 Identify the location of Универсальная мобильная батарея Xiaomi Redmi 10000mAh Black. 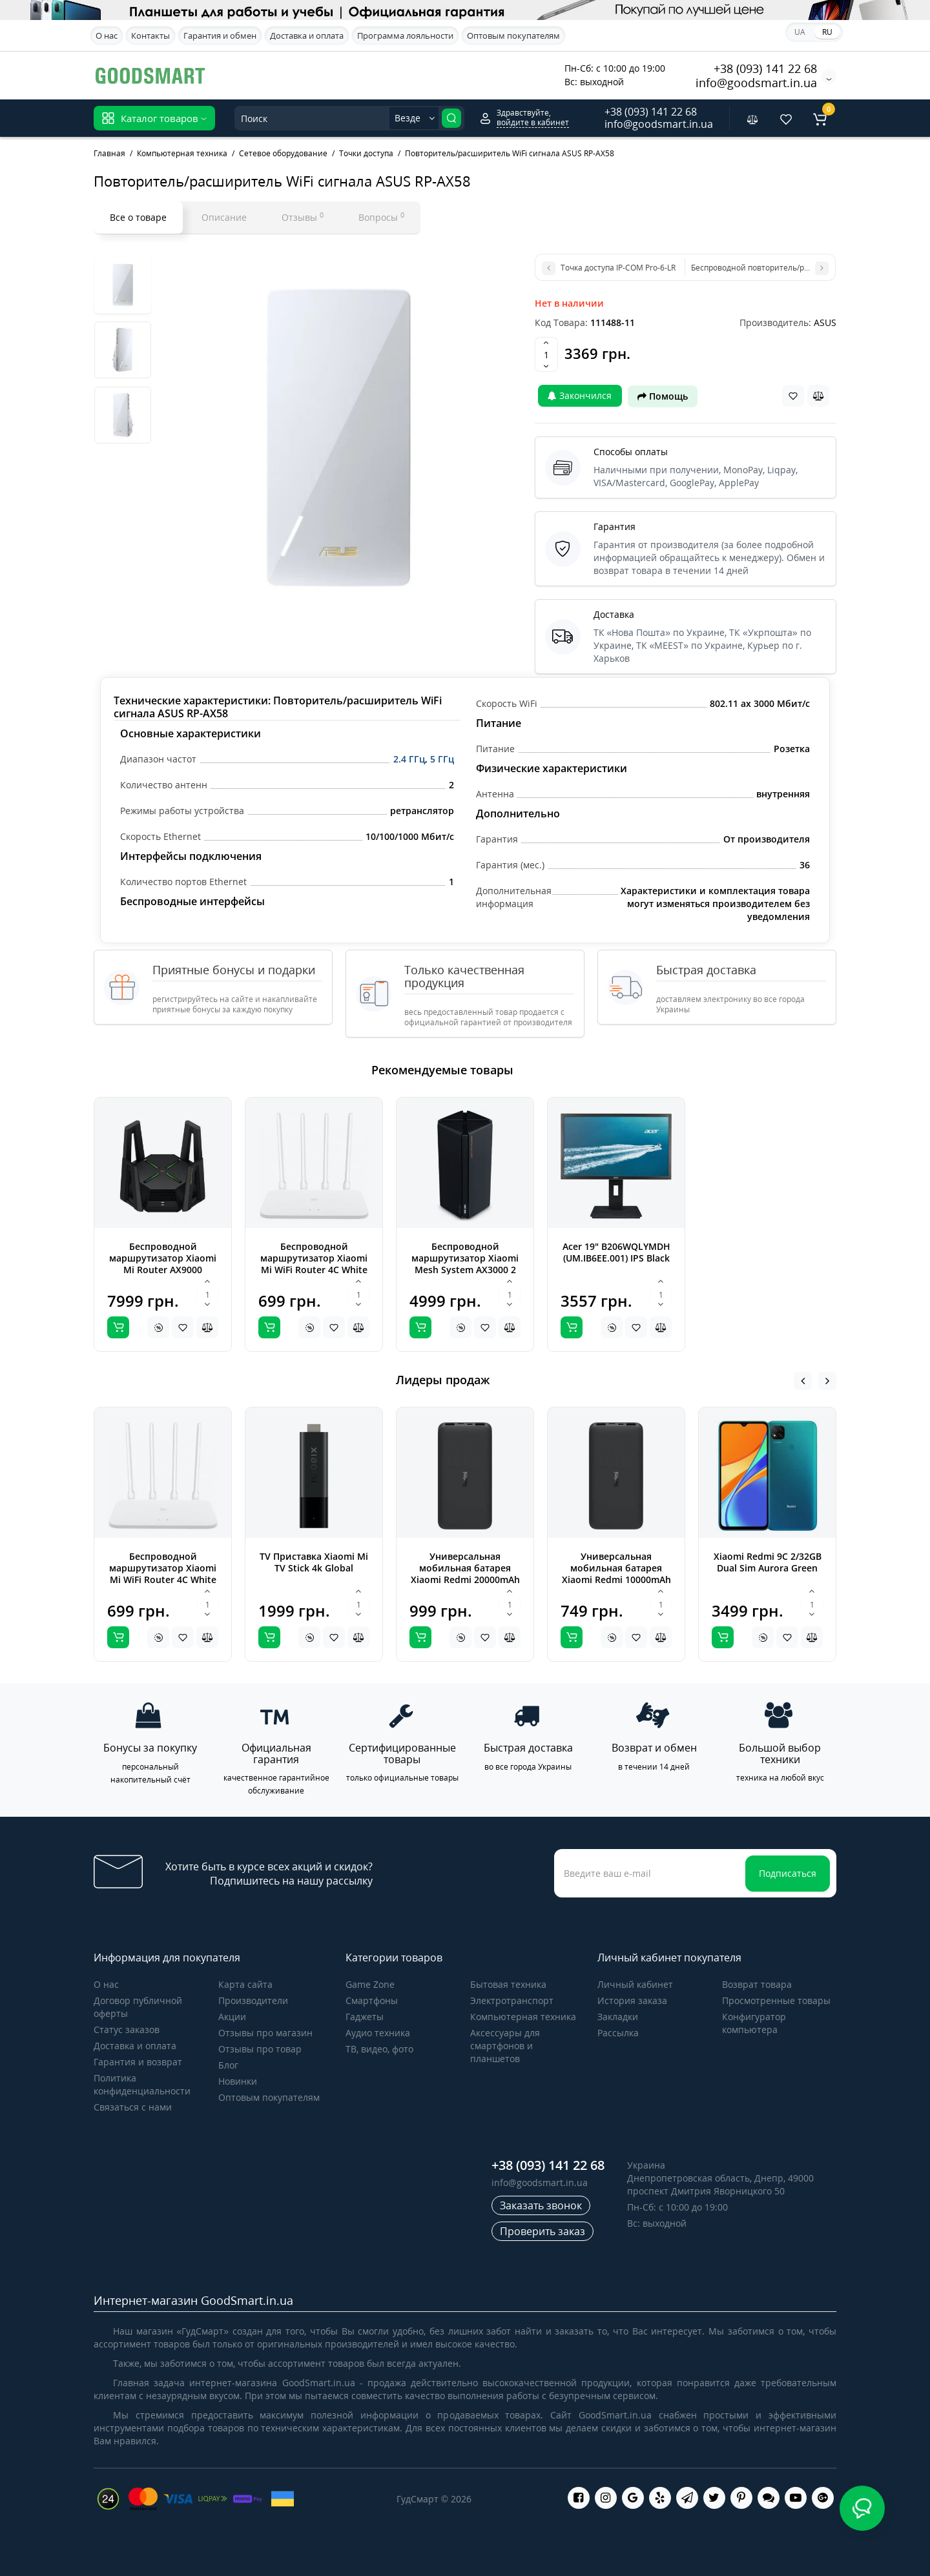
(616, 1573).